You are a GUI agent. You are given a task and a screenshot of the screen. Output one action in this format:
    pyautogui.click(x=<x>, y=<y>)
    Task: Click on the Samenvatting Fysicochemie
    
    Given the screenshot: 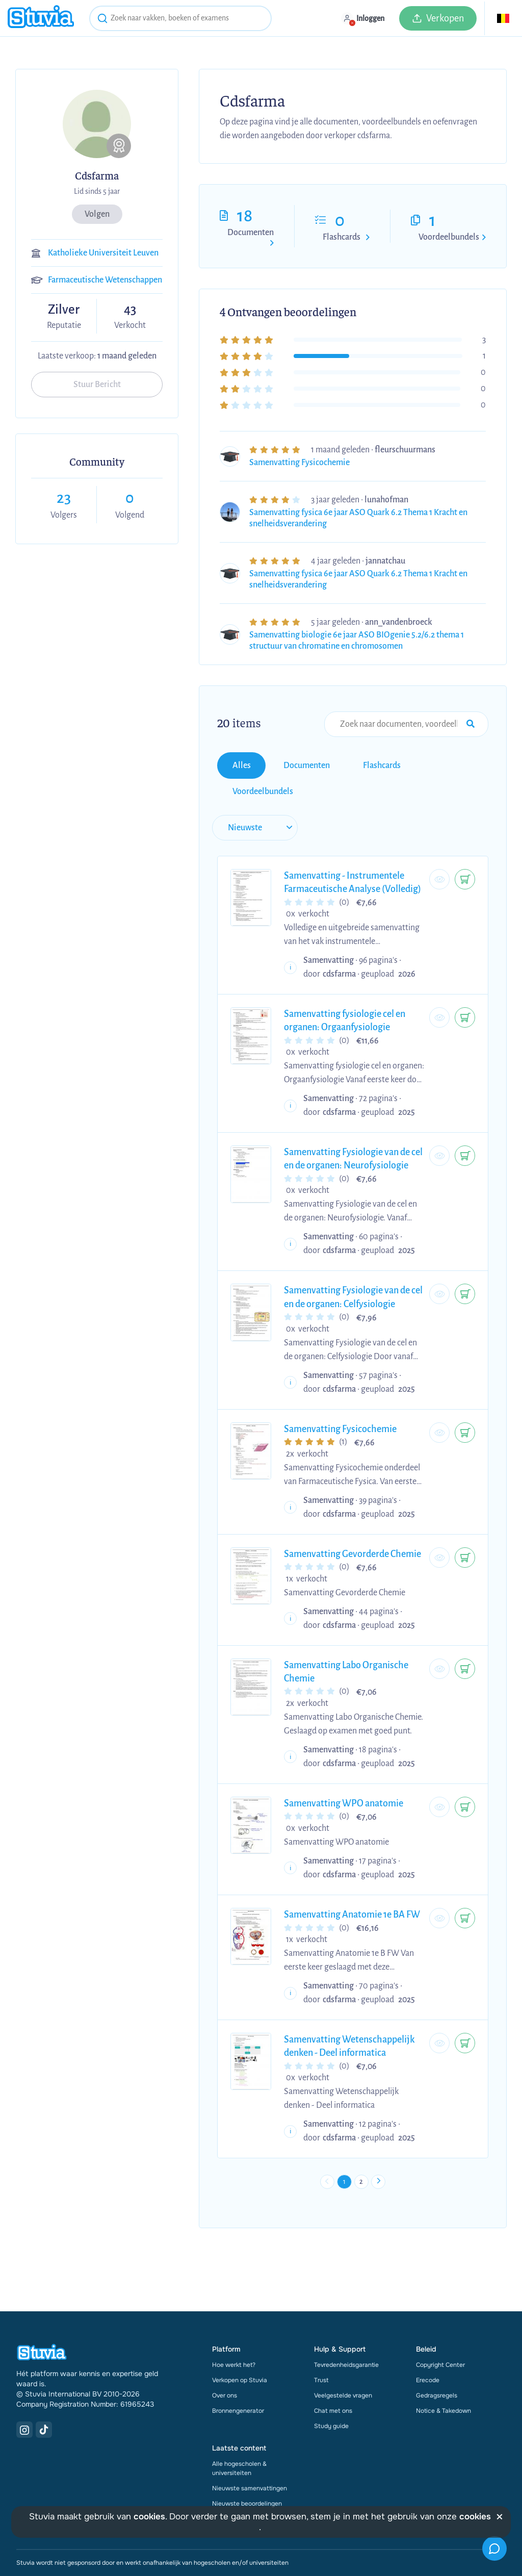 What is the action you would take?
    pyautogui.click(x=299, y=462)
    